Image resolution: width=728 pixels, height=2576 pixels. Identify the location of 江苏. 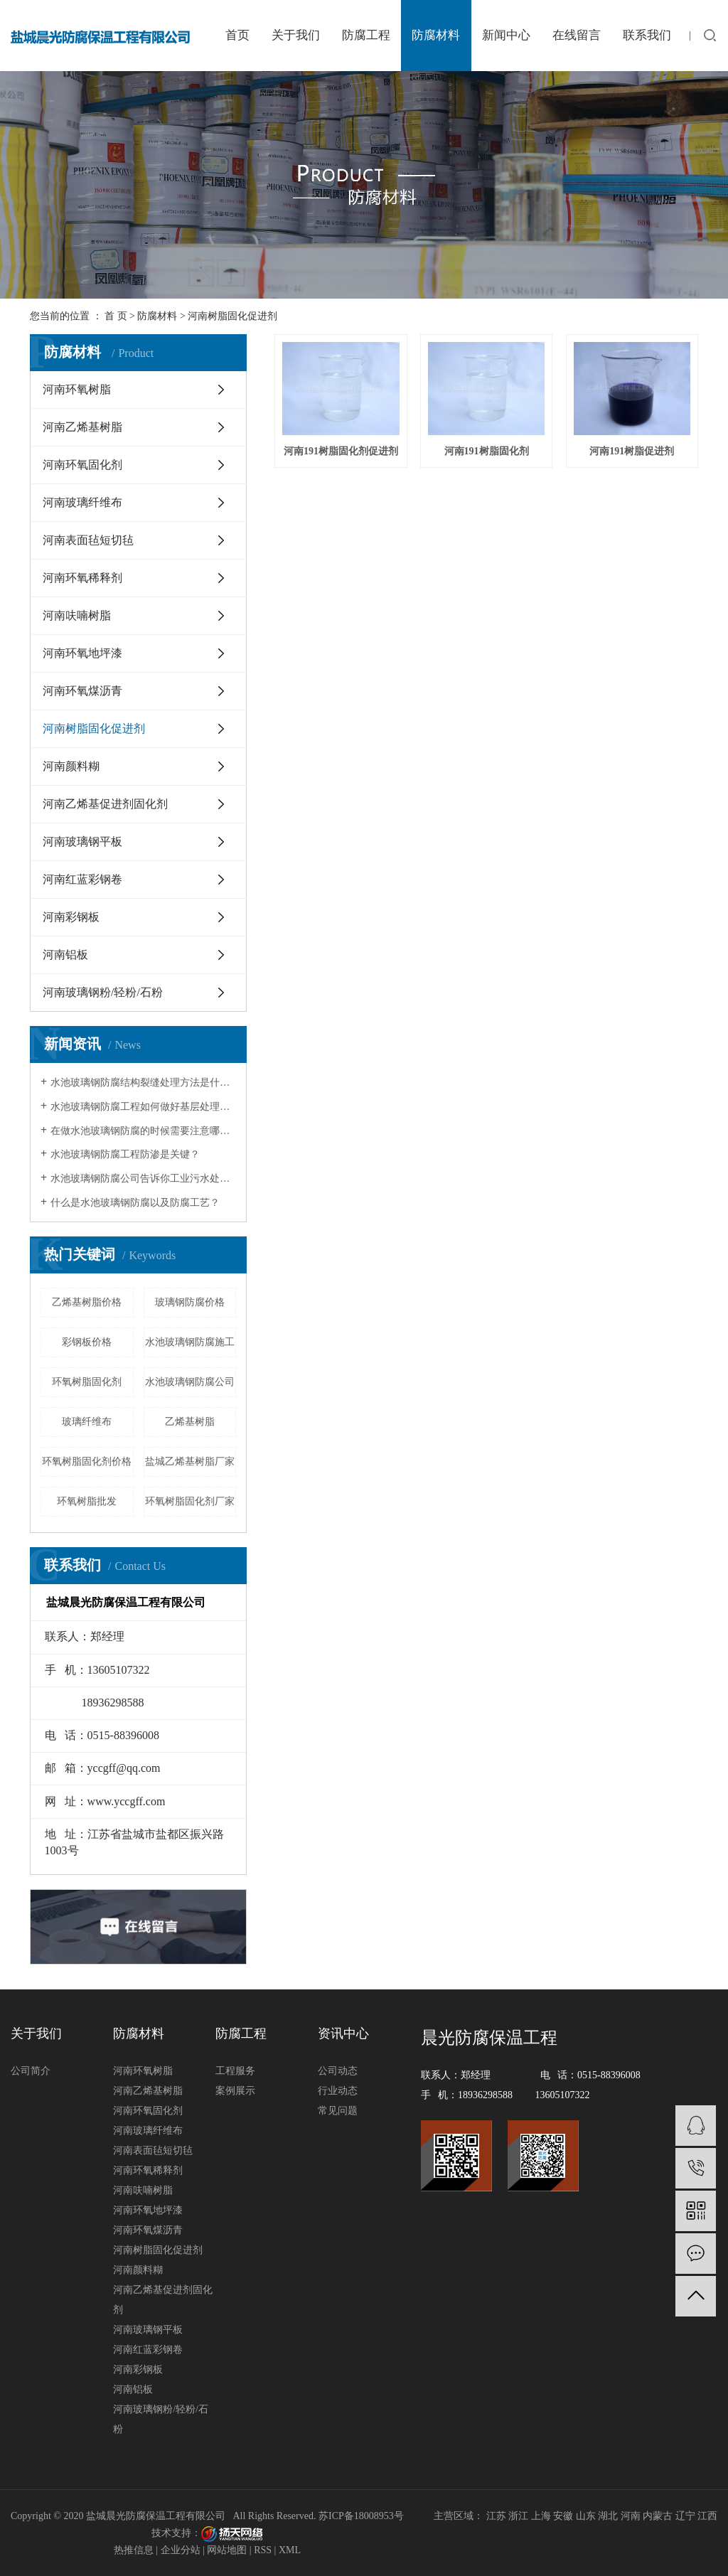
(496, 2516).